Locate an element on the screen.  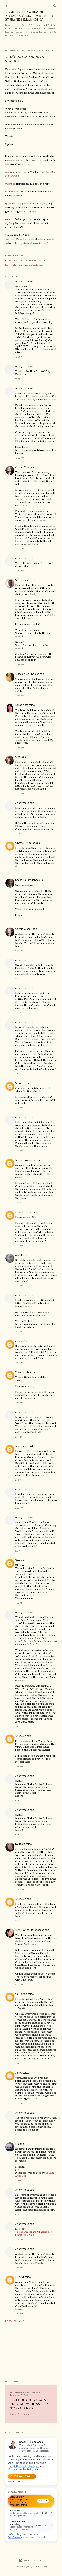
2:20 PM is located at coordinates (19, 870).